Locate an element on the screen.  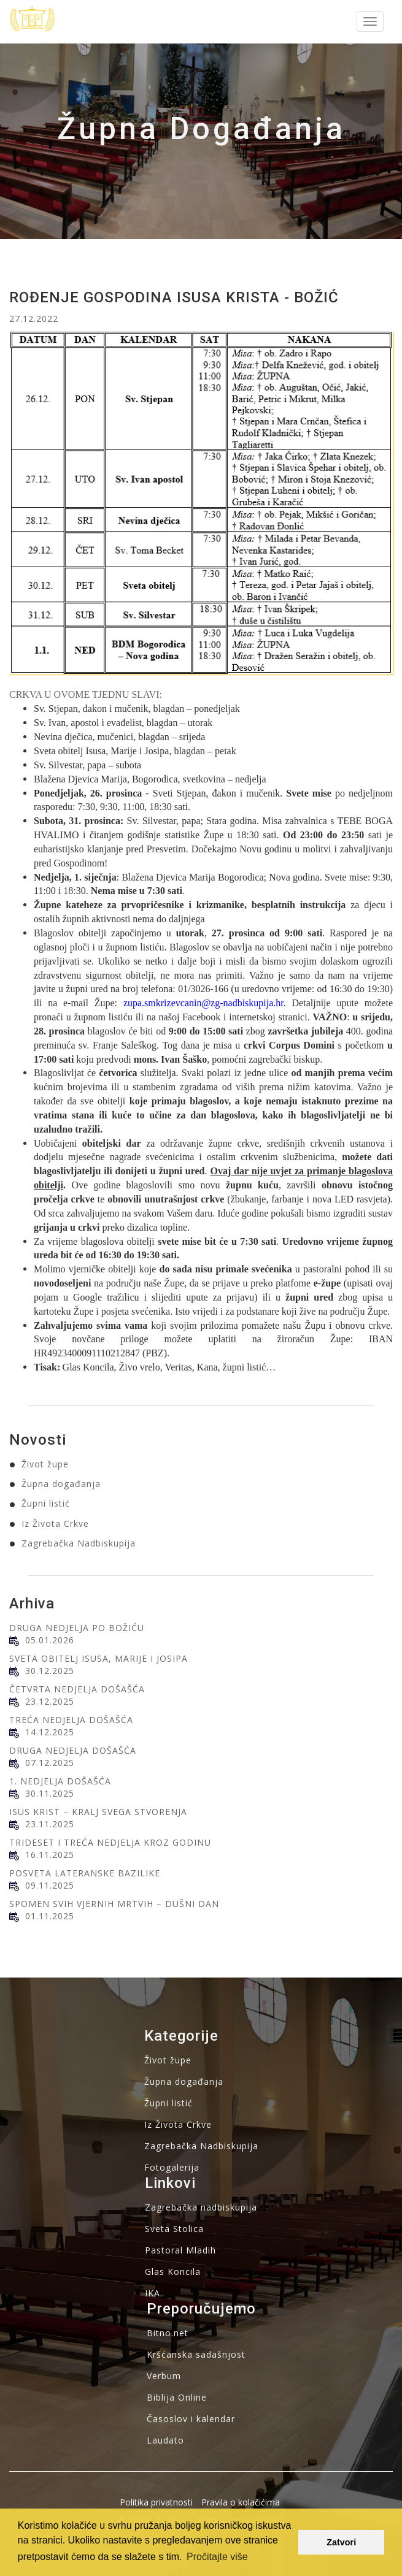
Kršćanska sadašnjost is located at coordinates (196, 2354).